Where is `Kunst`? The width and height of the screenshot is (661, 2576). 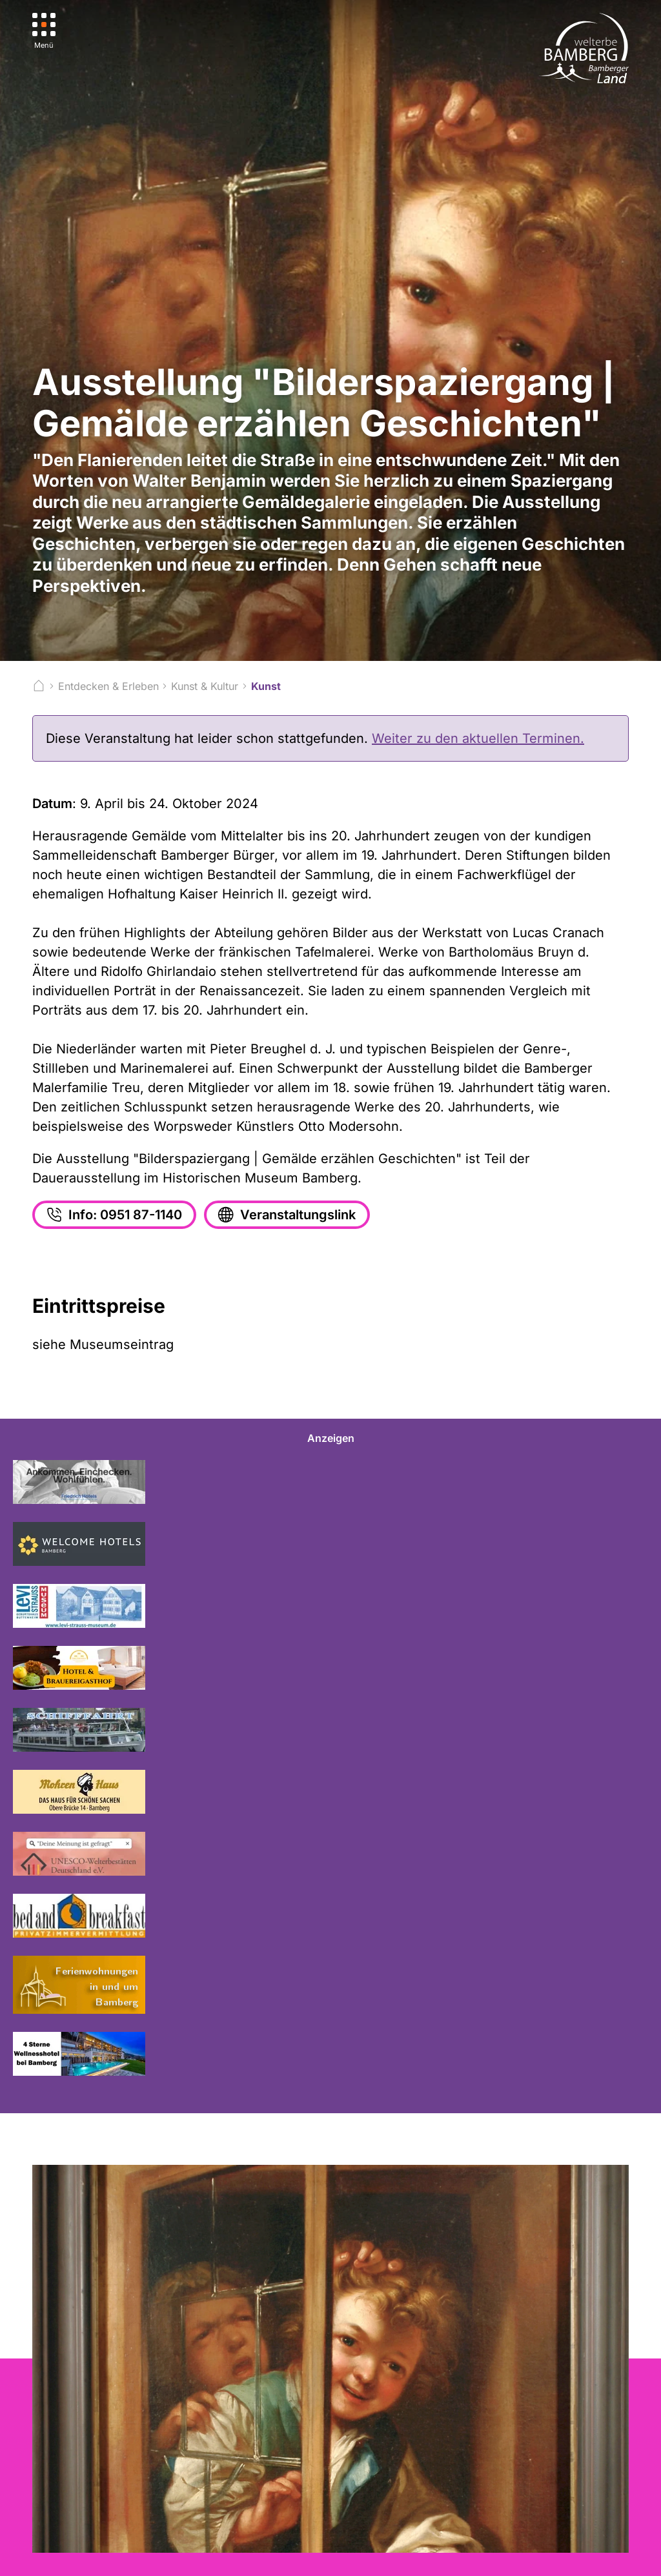 Kunst is located at coordinates (266, 686).